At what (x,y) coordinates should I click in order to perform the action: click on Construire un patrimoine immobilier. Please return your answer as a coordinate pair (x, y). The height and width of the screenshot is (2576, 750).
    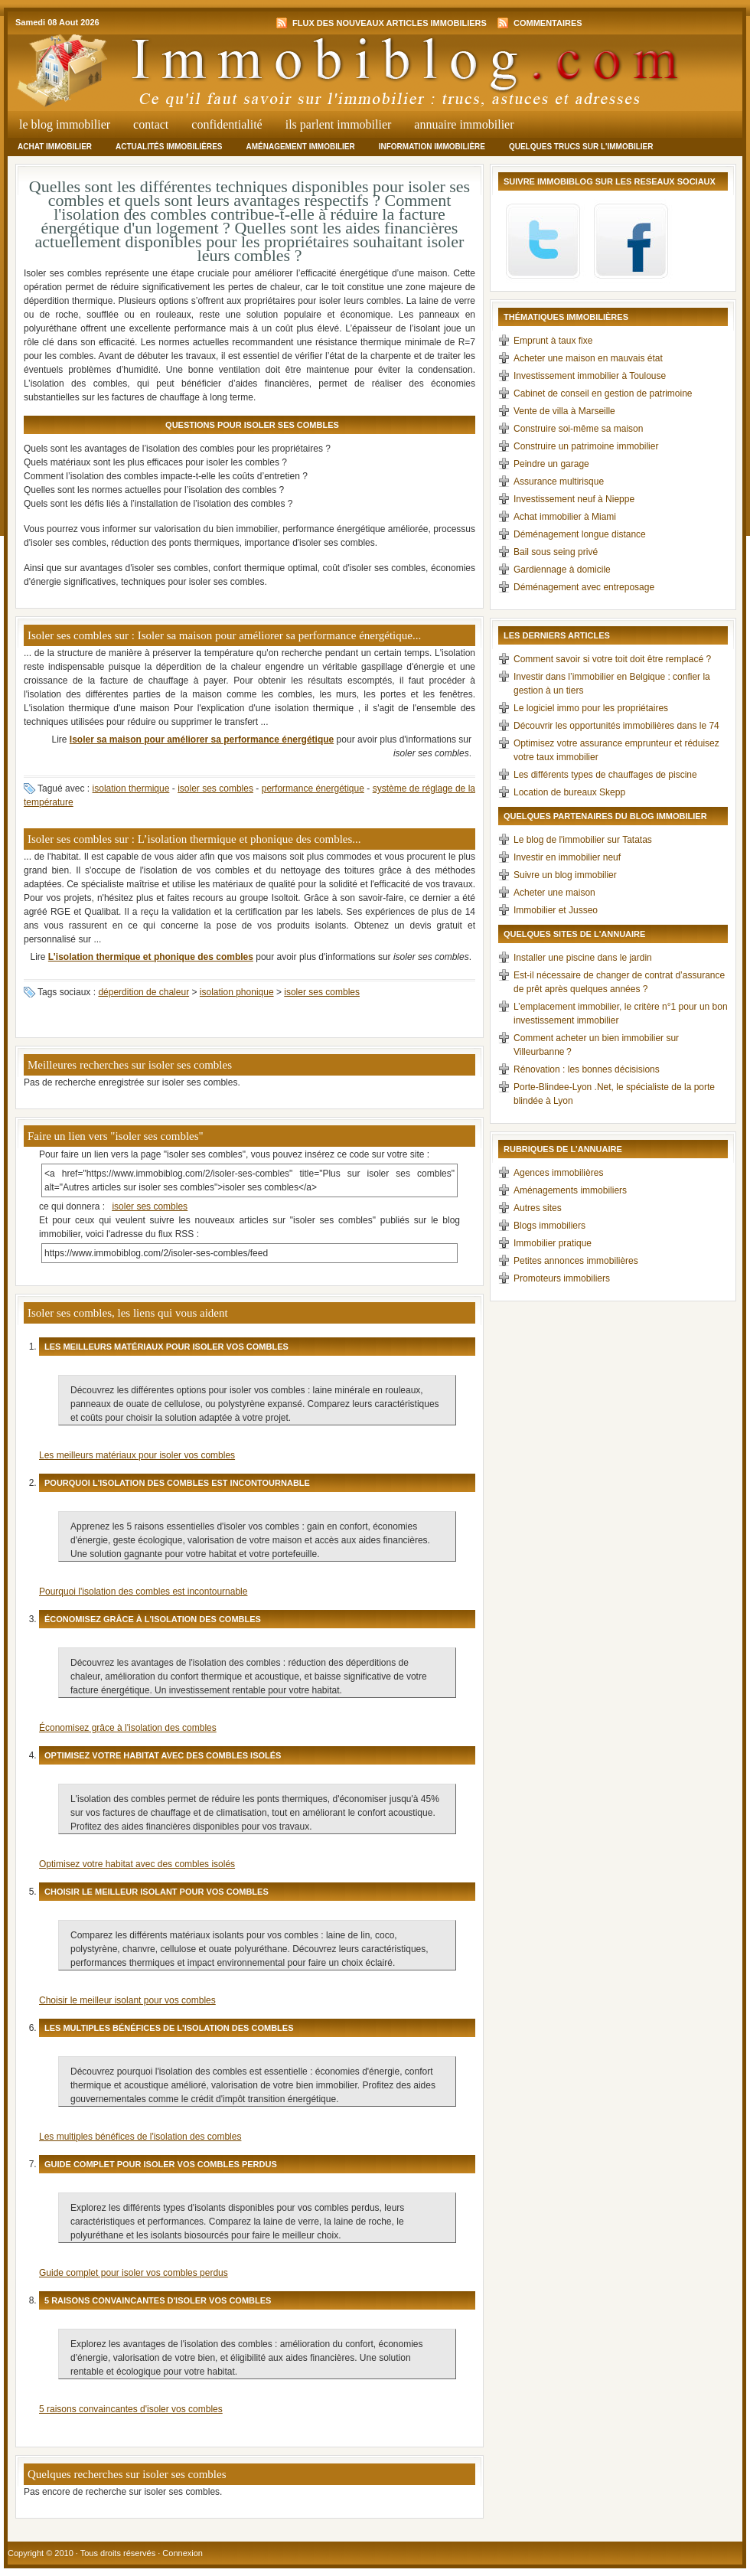
    Looking at the image, I should click on (586, 446).